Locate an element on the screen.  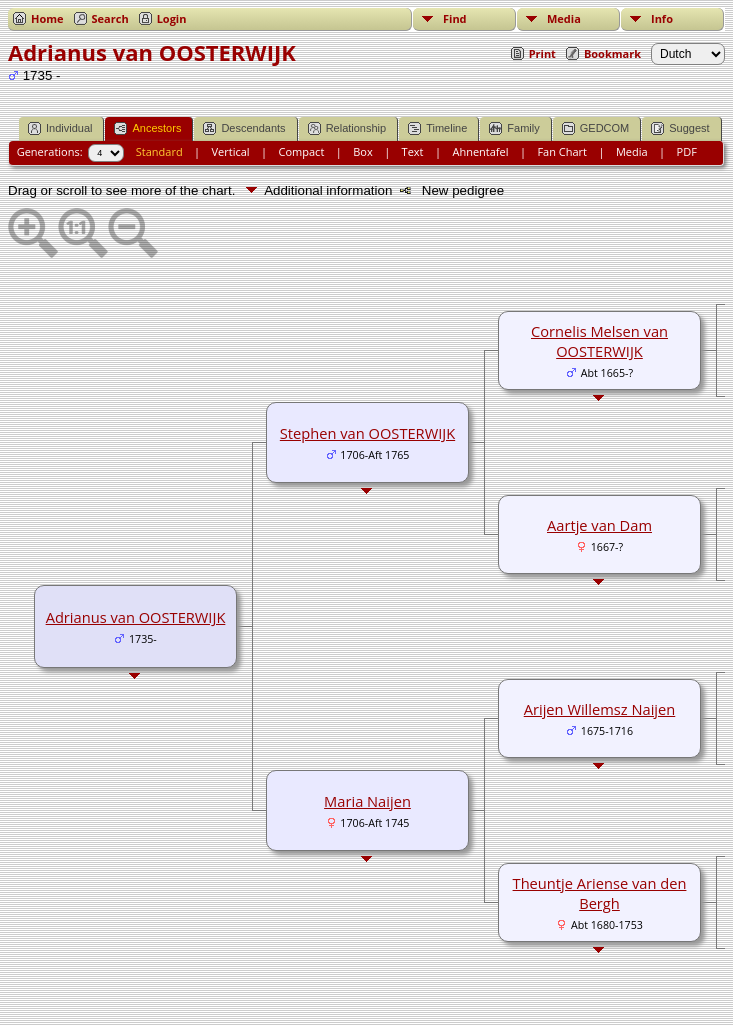
Arijen Willemsz Naijen is located at coordinates (600, 709).